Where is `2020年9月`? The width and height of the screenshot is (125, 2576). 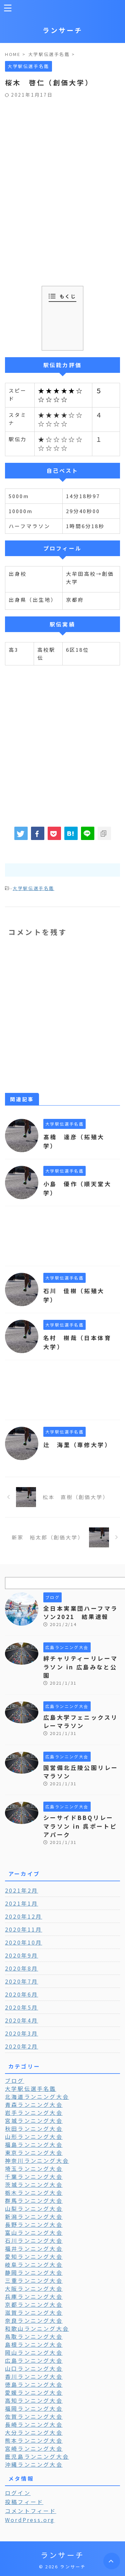 2020年9月 is located at coordinates (21, 1955).